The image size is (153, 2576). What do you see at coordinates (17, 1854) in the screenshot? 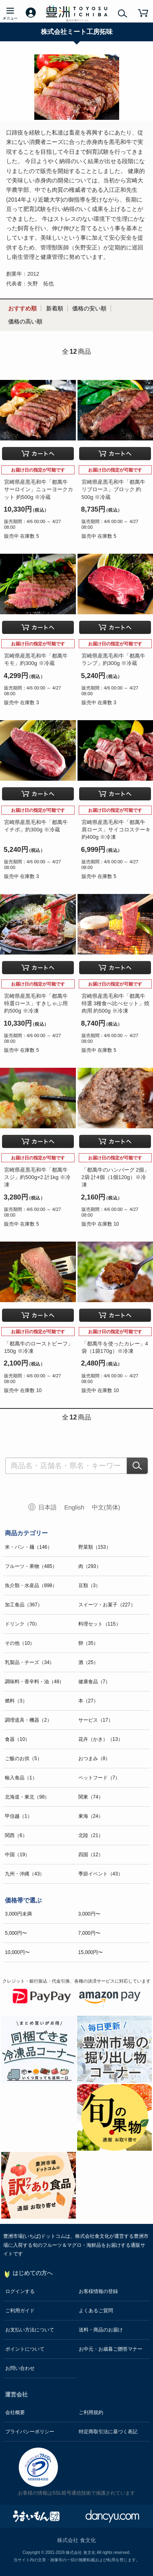
I see `中国（19）` at bounding box center [17, 1854].